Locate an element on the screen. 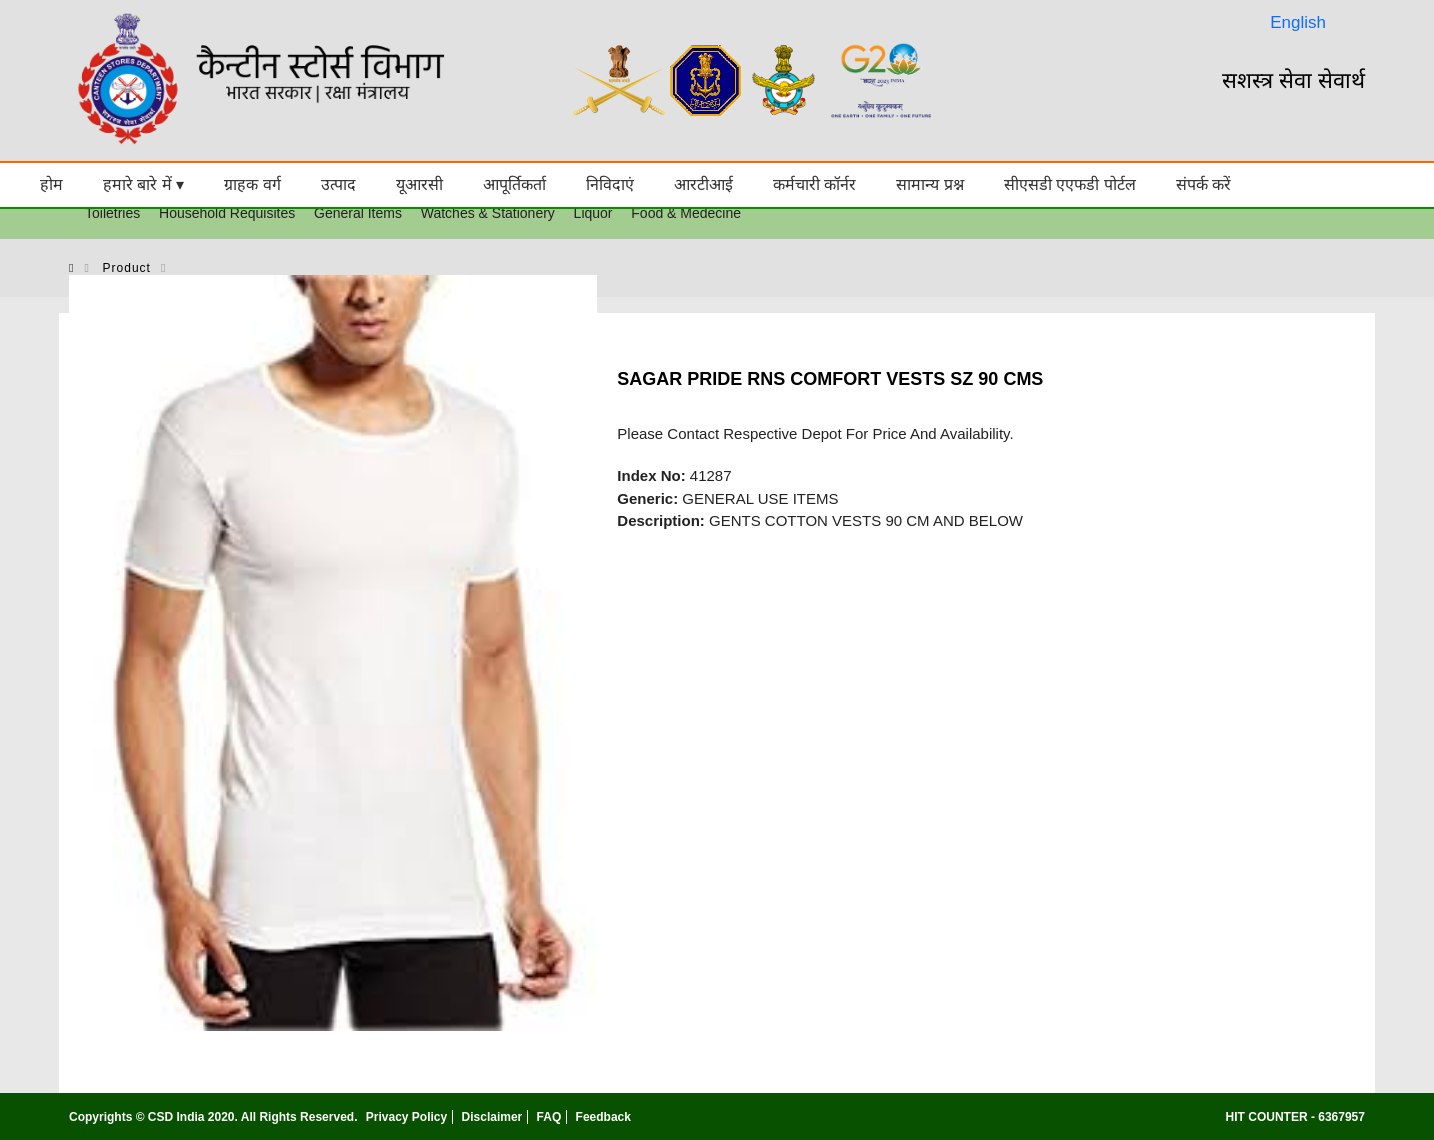 The image size is (1434, 1140). Household Requisites is located at coordinates (227, 213).